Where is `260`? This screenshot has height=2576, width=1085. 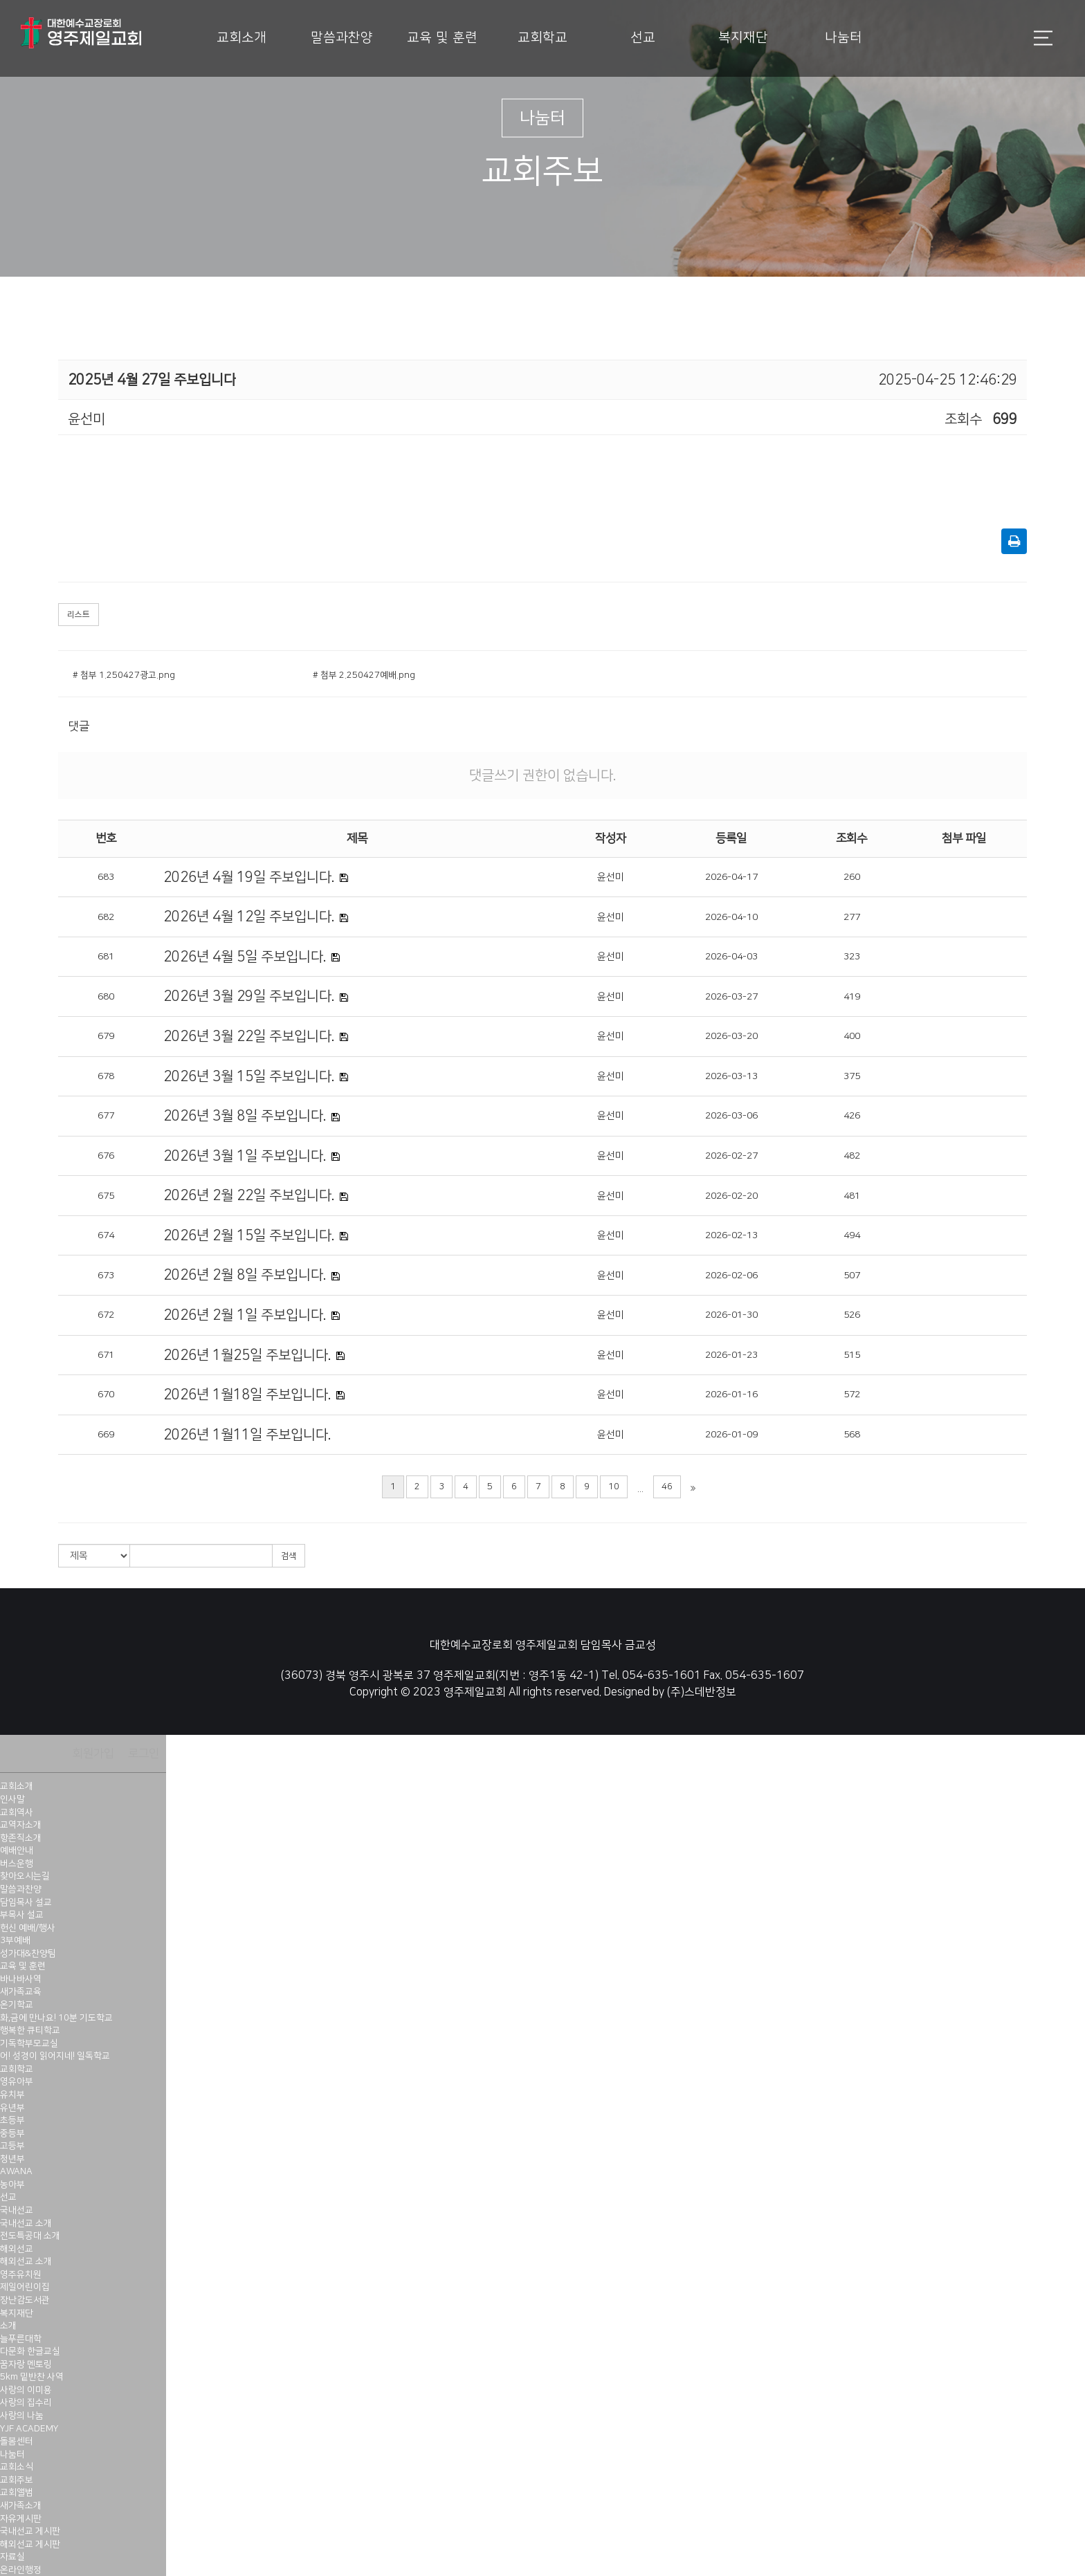 260 is located at coordinates (852, 877).